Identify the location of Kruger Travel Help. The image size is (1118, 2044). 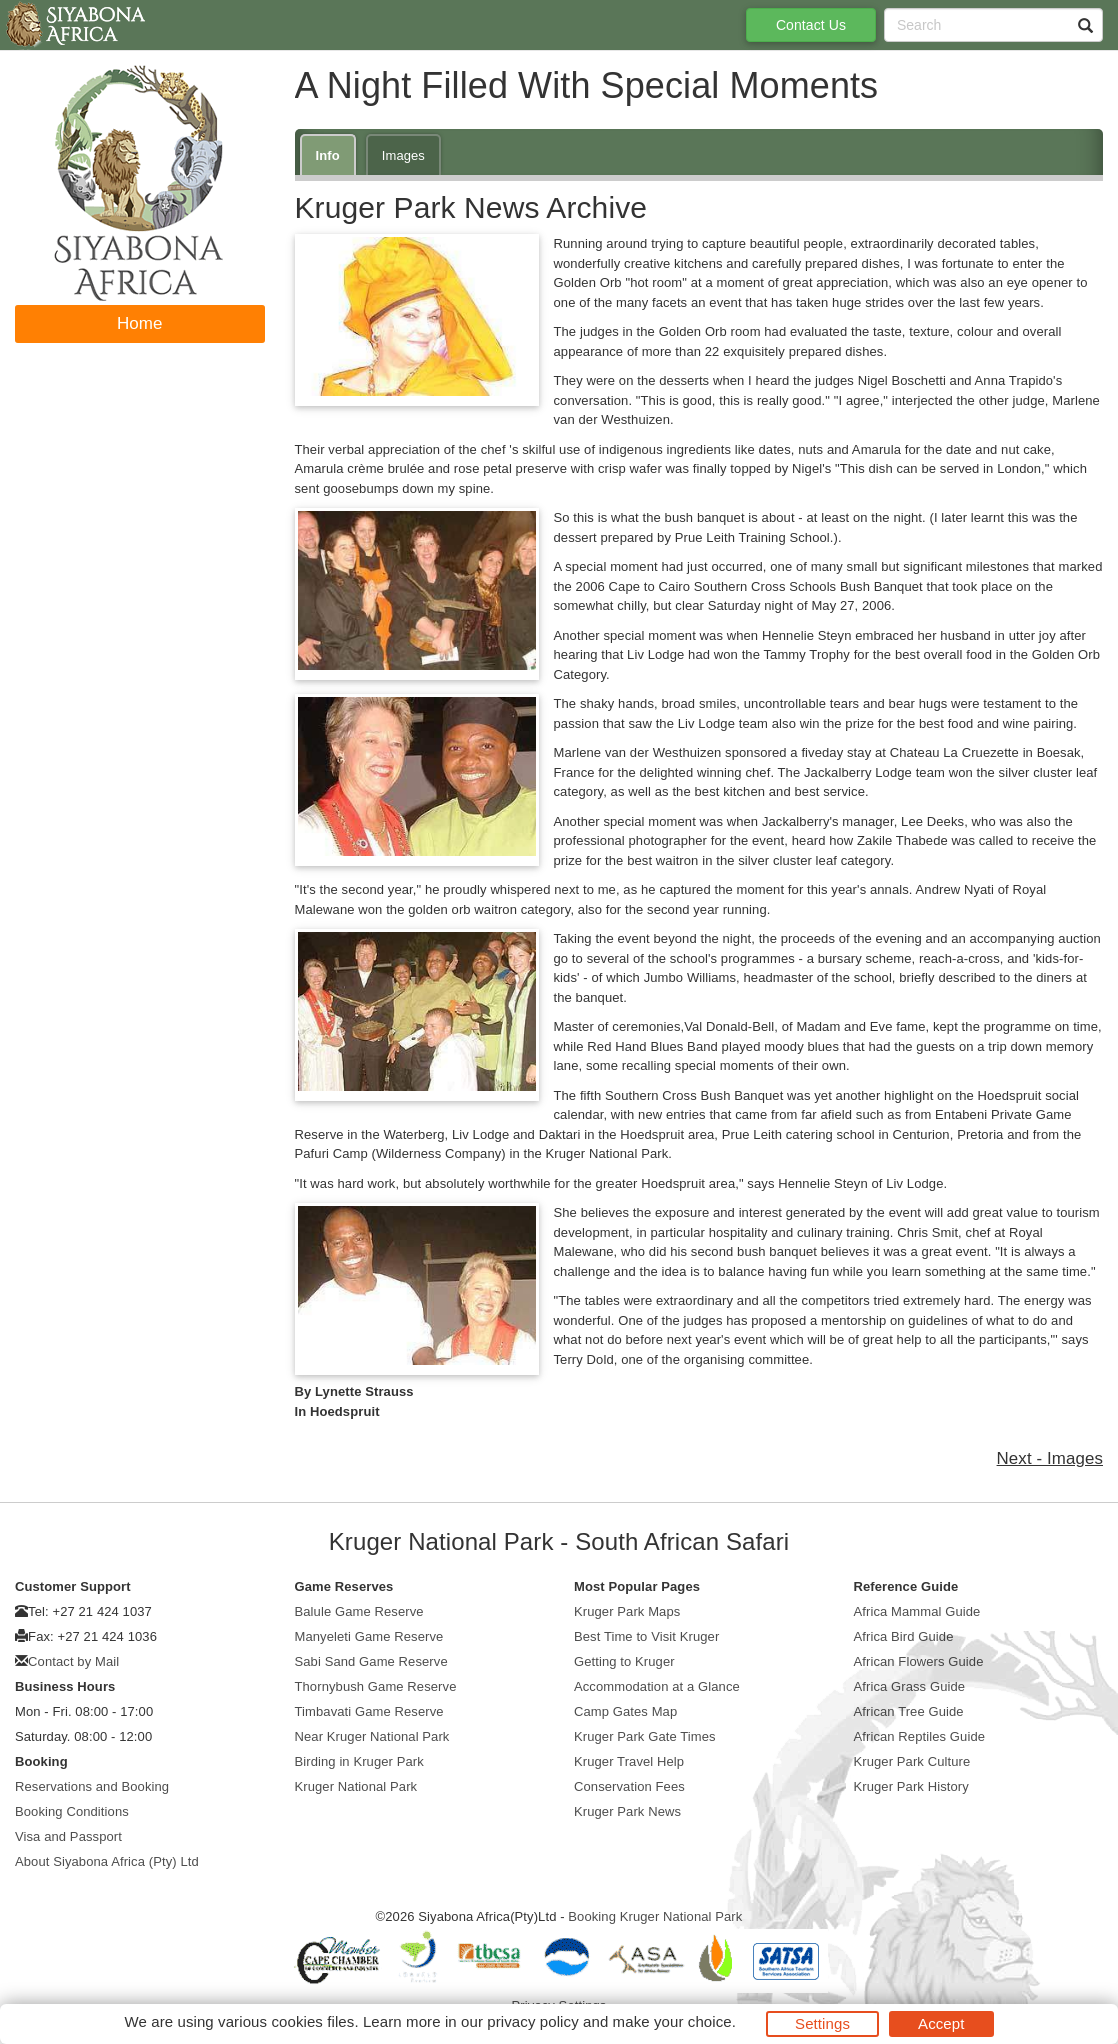
(629, 1761).